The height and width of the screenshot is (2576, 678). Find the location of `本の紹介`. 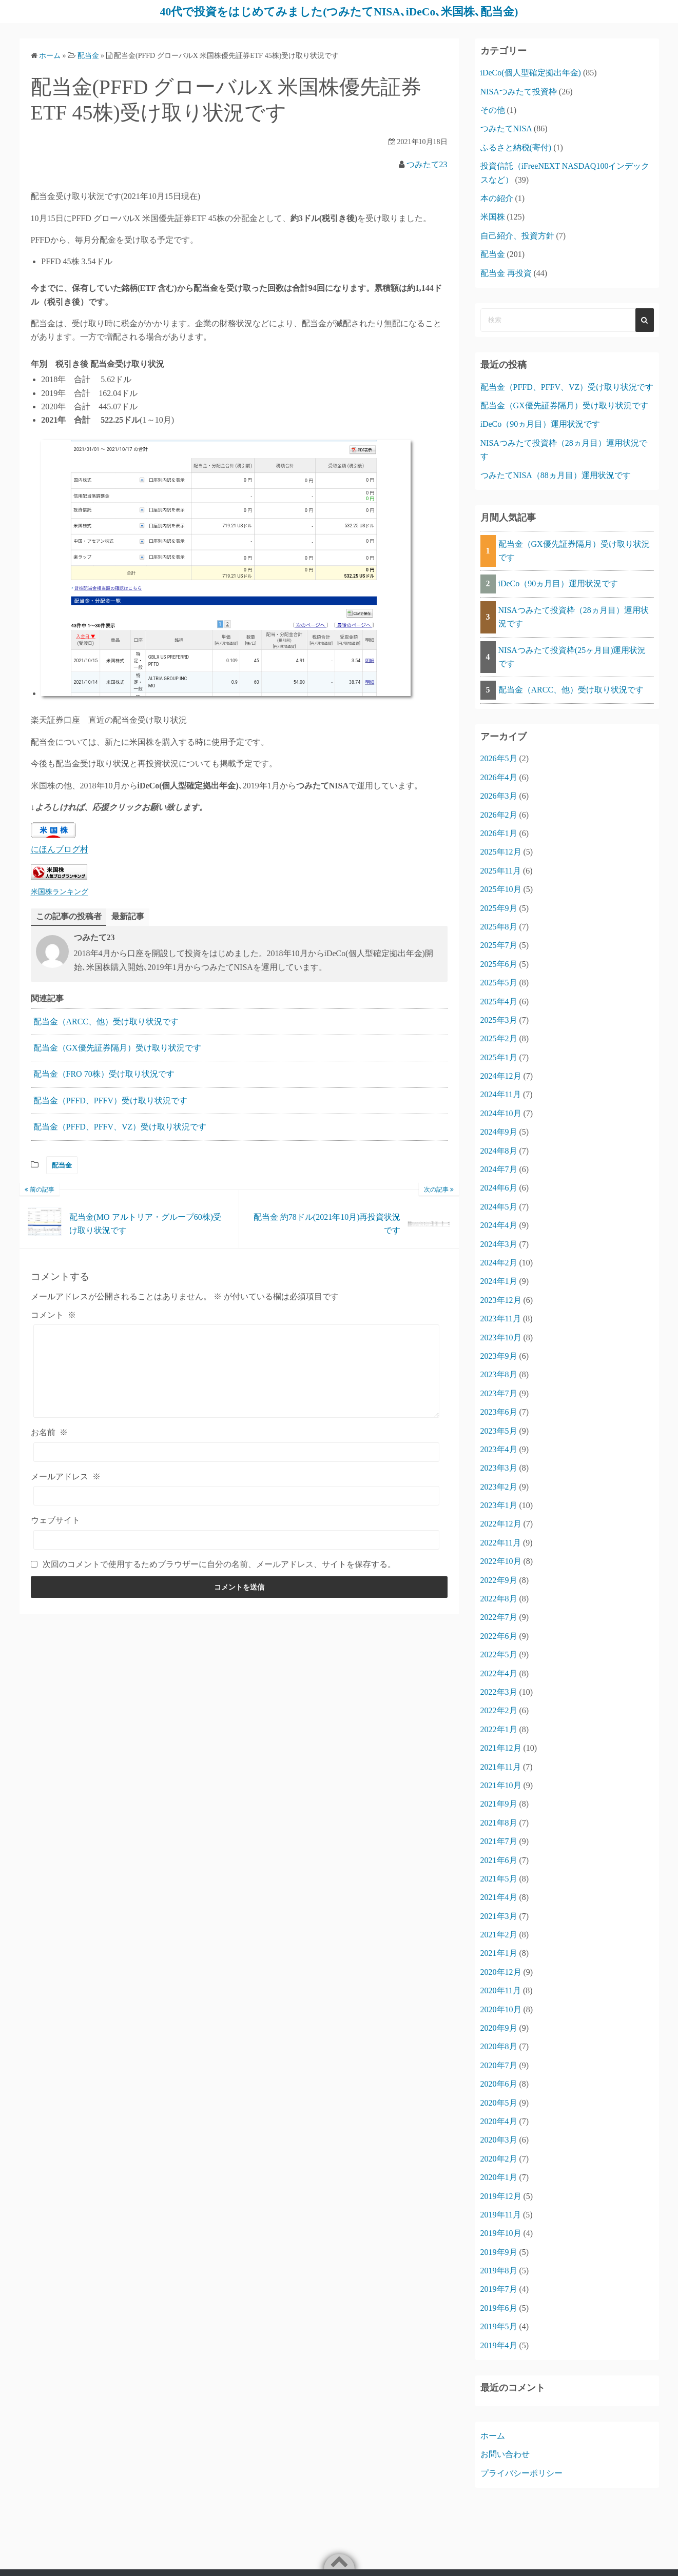

本の紹介 is located at coordinates (496, 197).